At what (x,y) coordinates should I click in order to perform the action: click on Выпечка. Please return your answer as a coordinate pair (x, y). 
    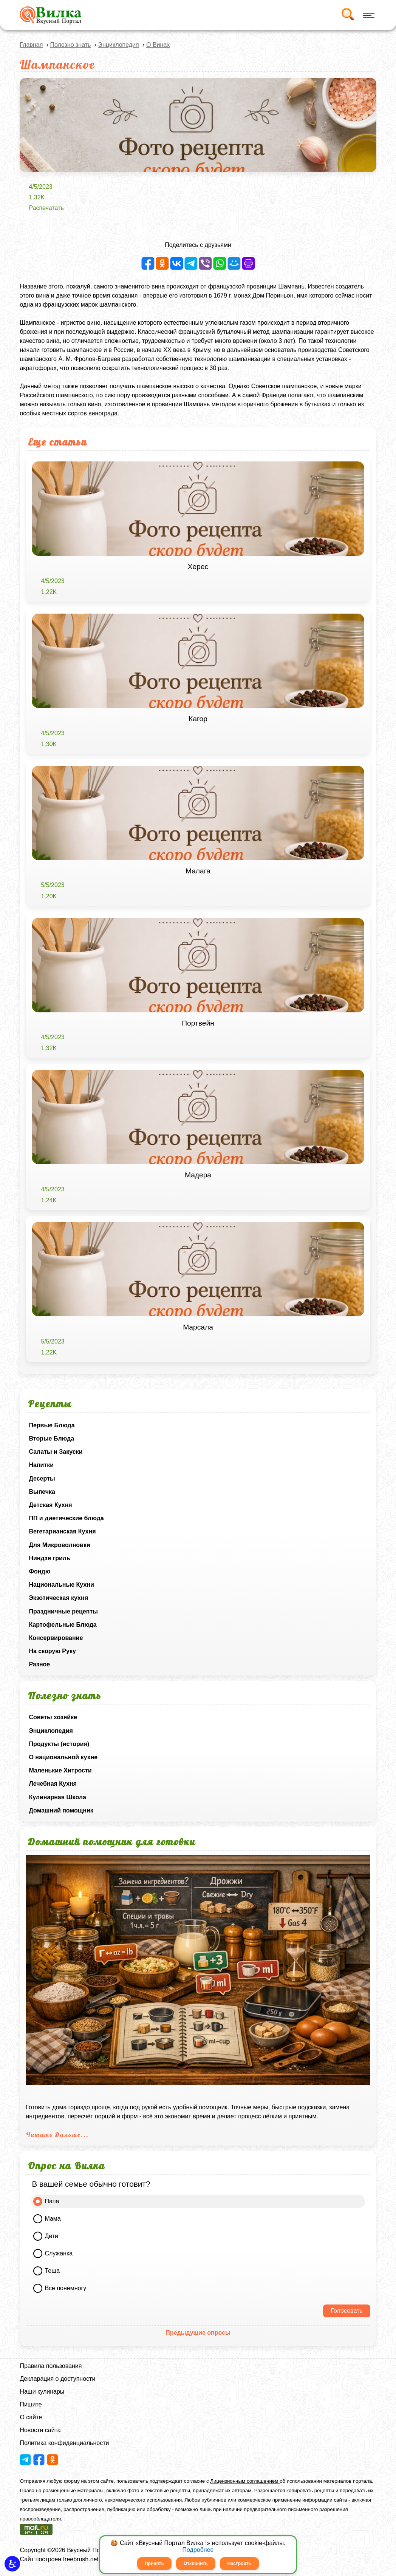
    Looking at the image, I should click on (42, 1492).